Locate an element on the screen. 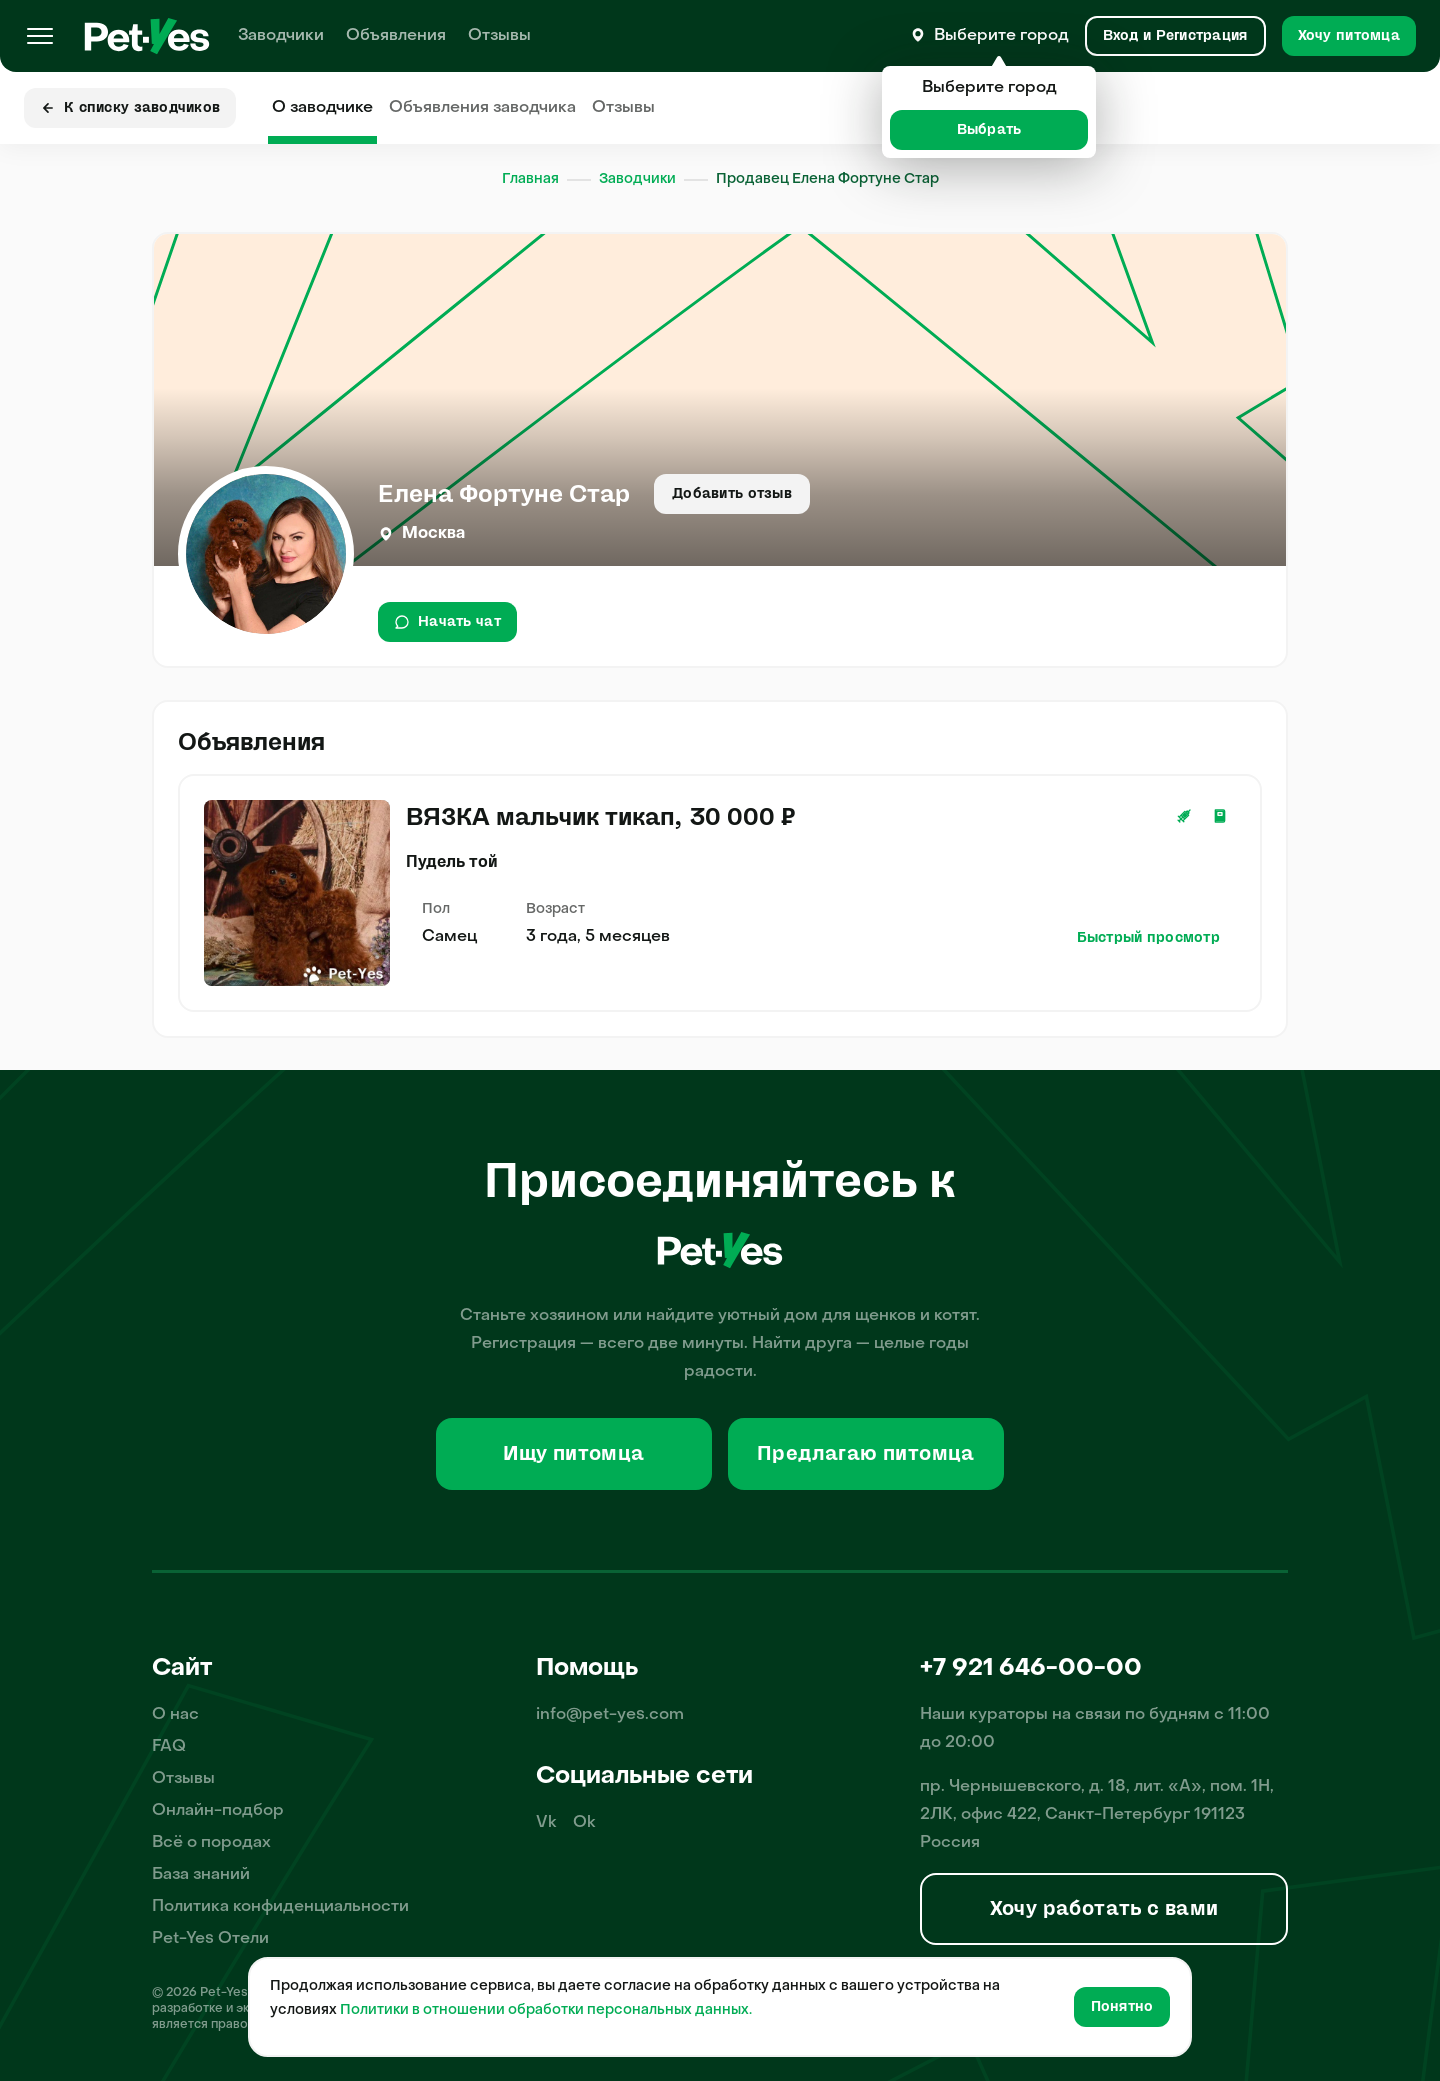 This screenshot has height=2081, width=1440. Vk is located at coordinates (546, 1823).